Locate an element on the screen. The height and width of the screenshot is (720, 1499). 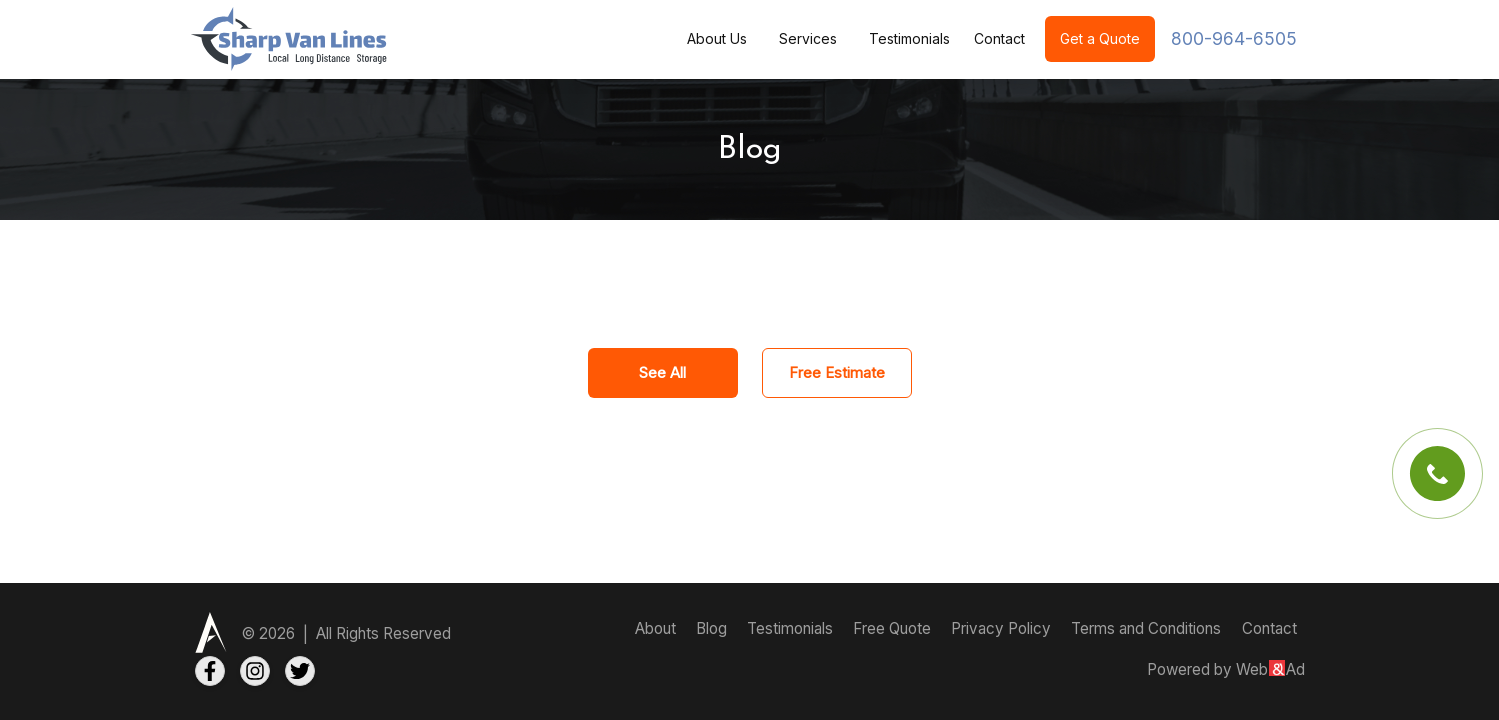
Free Quote is located at coordinates (894, 628).